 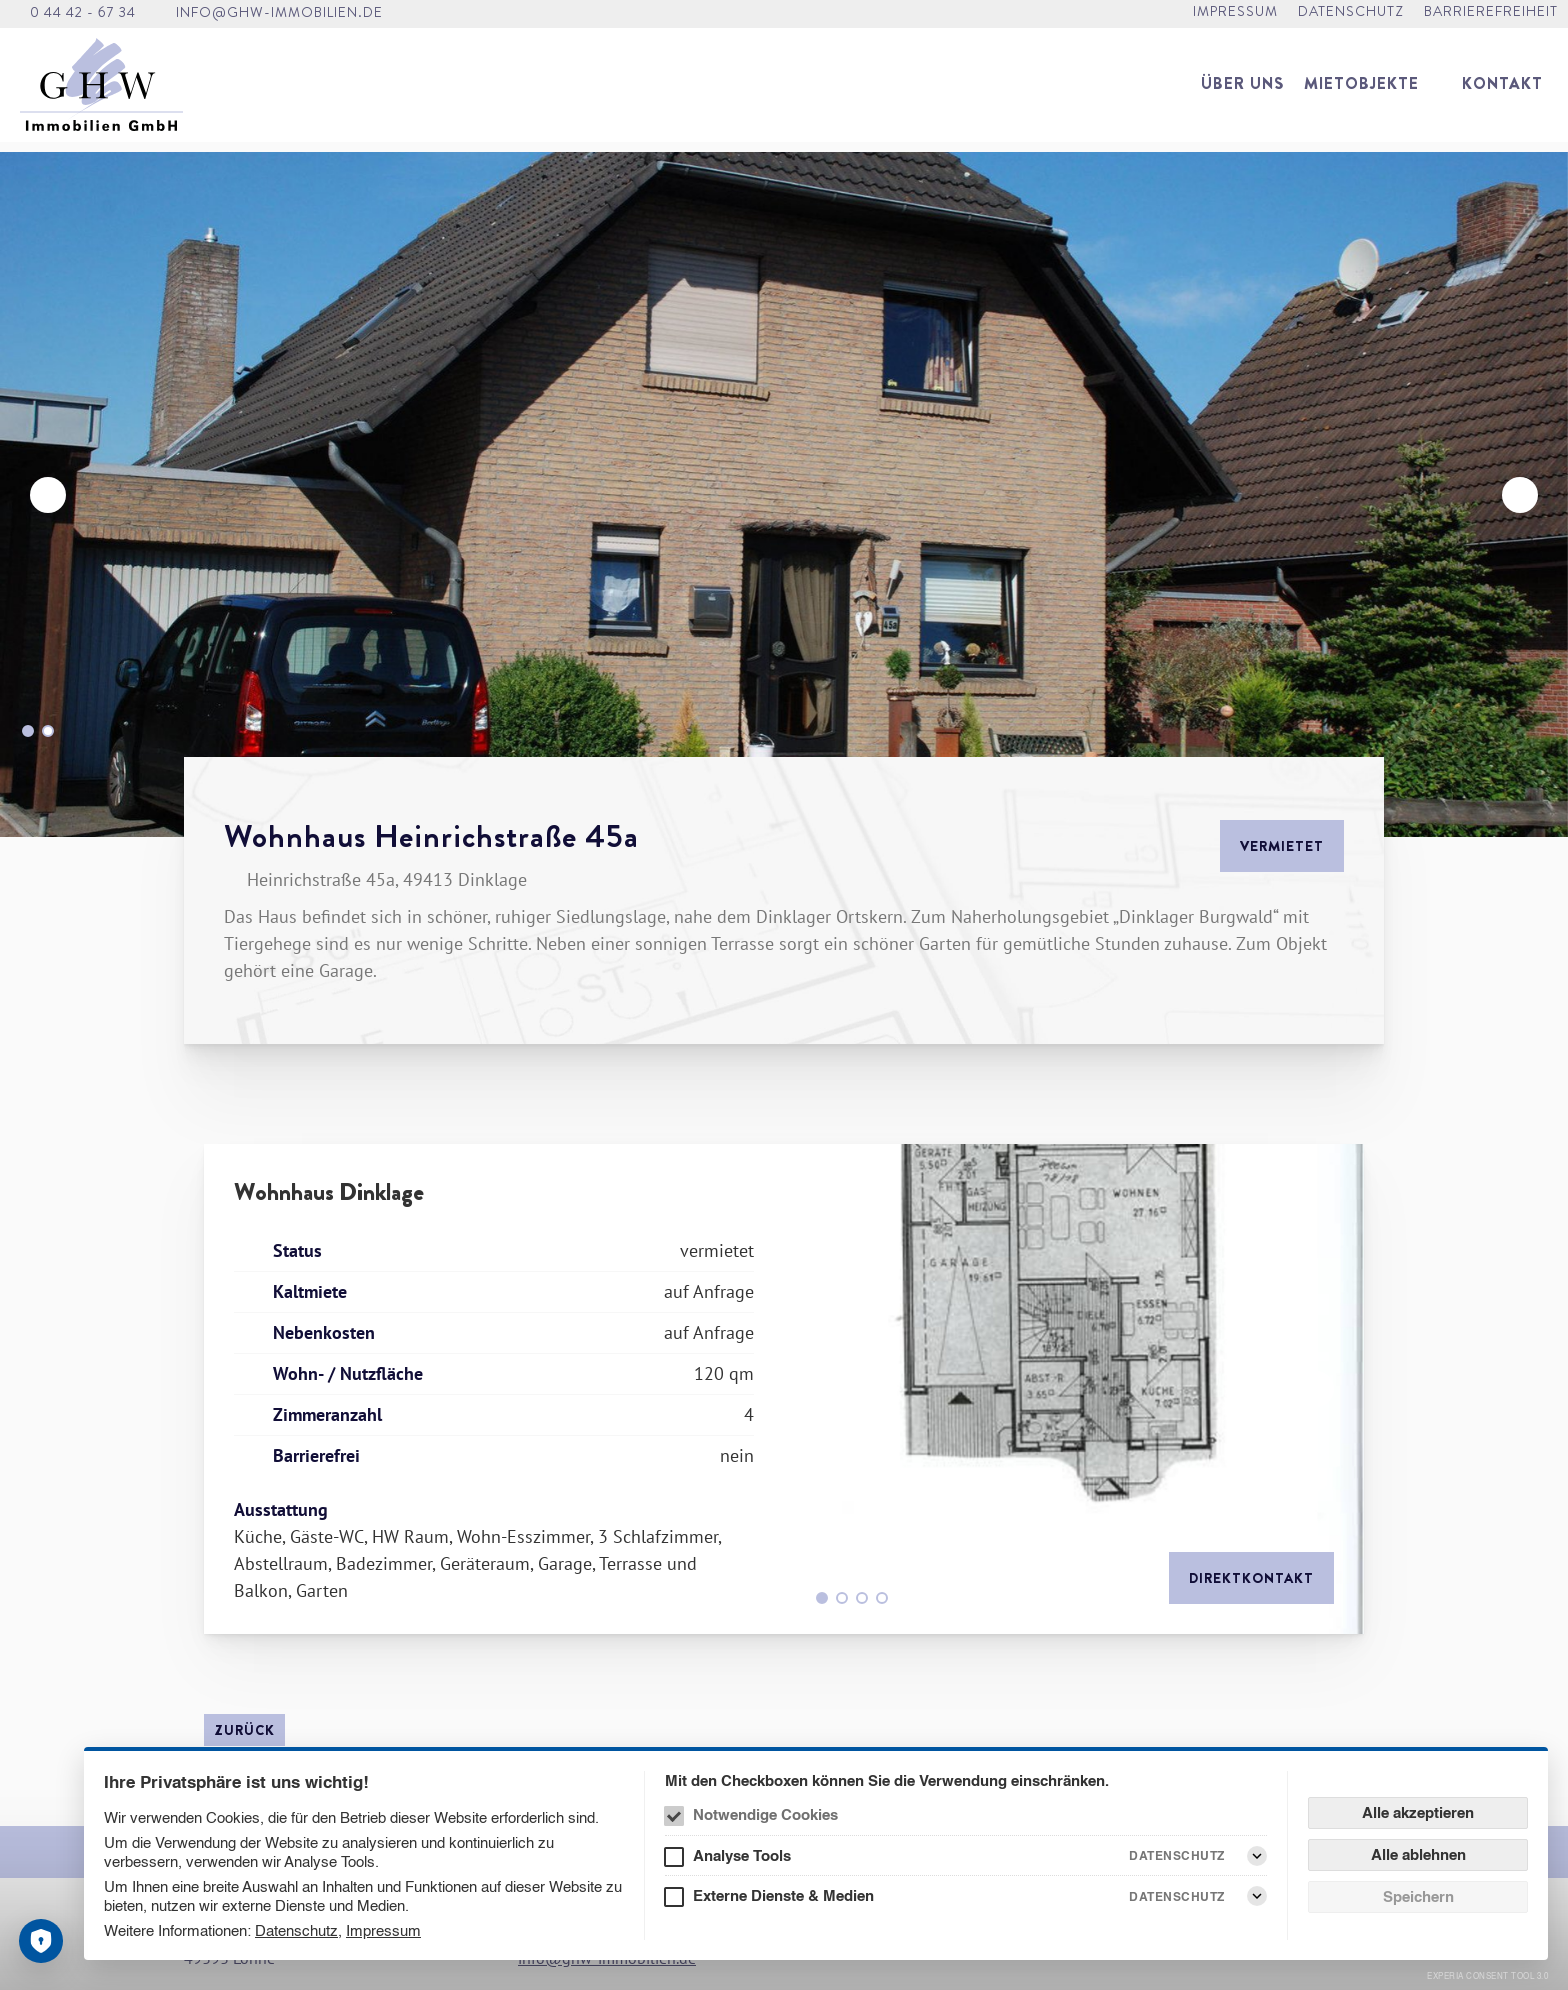 I want to click on Alle ablehnen, so click(x=1418, y=1854).